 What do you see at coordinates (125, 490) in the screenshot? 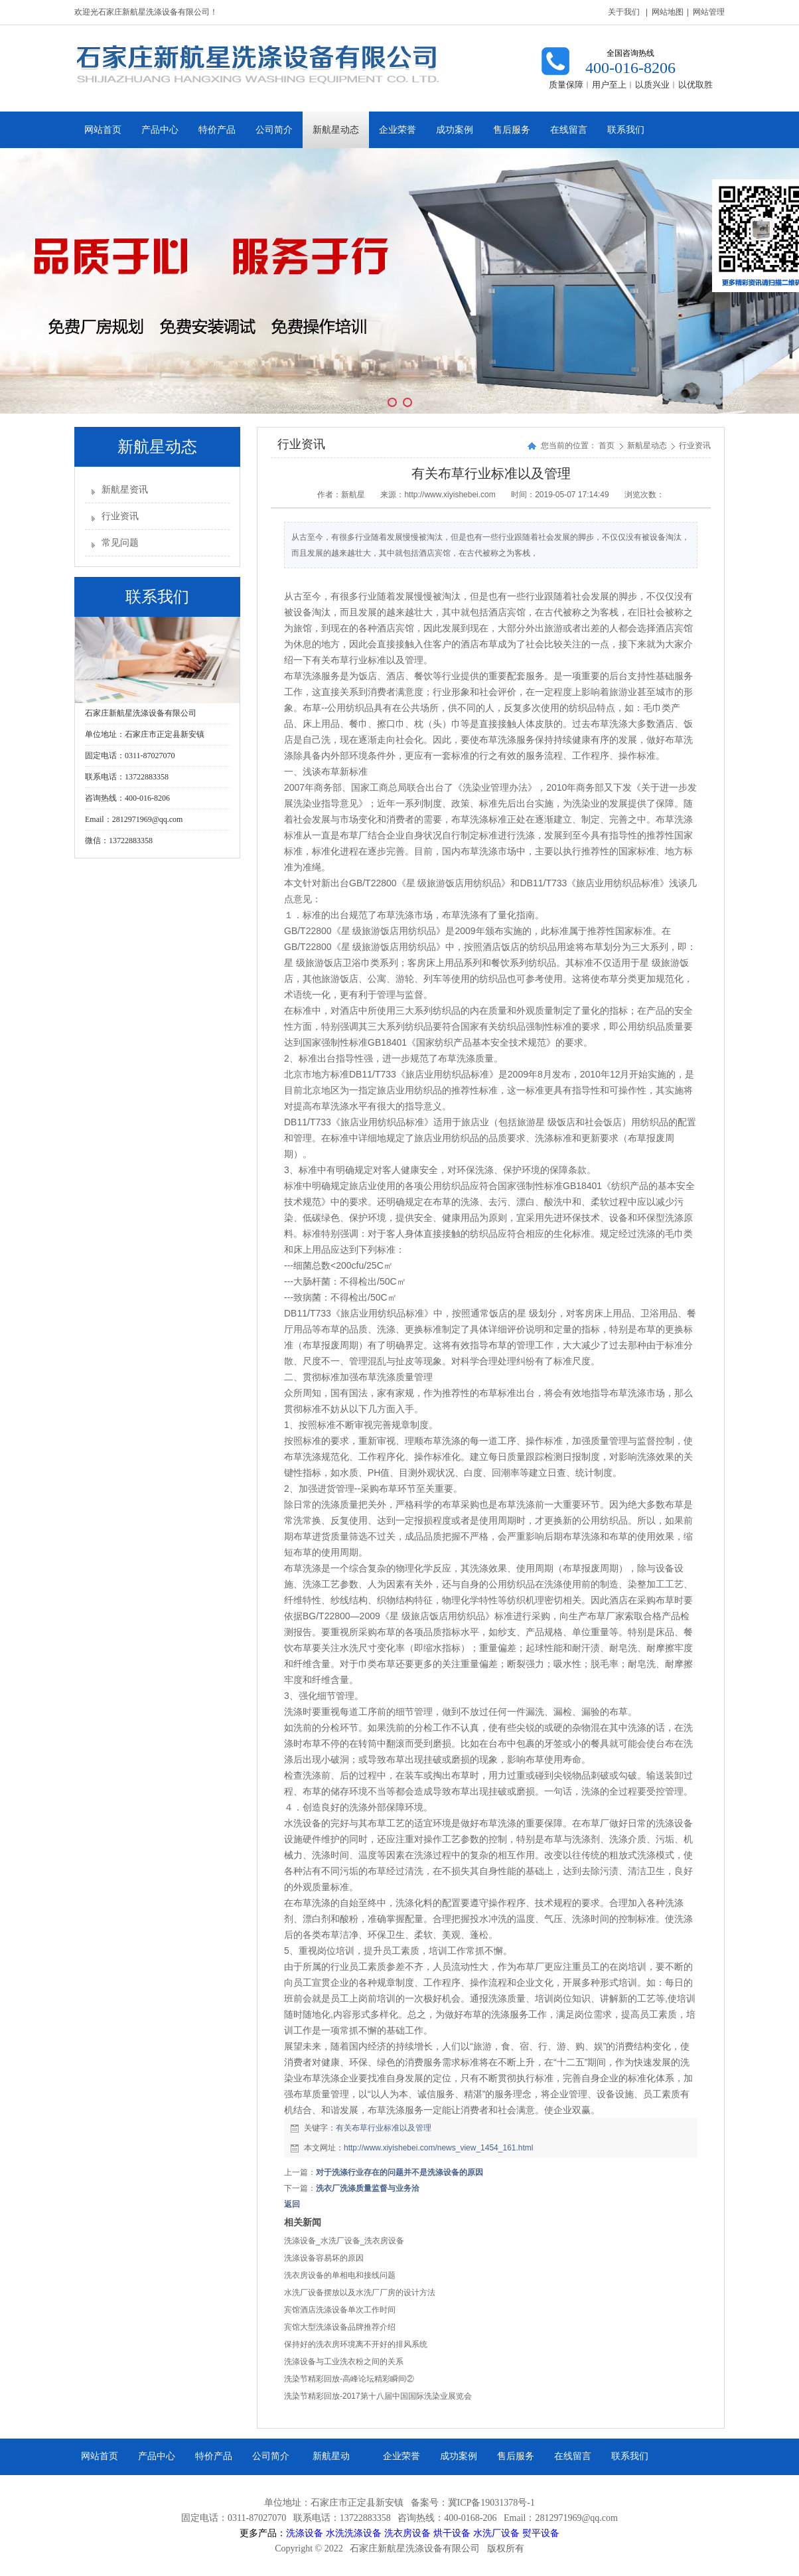
I see `新航星资讯` at bounding box center [125, 490].